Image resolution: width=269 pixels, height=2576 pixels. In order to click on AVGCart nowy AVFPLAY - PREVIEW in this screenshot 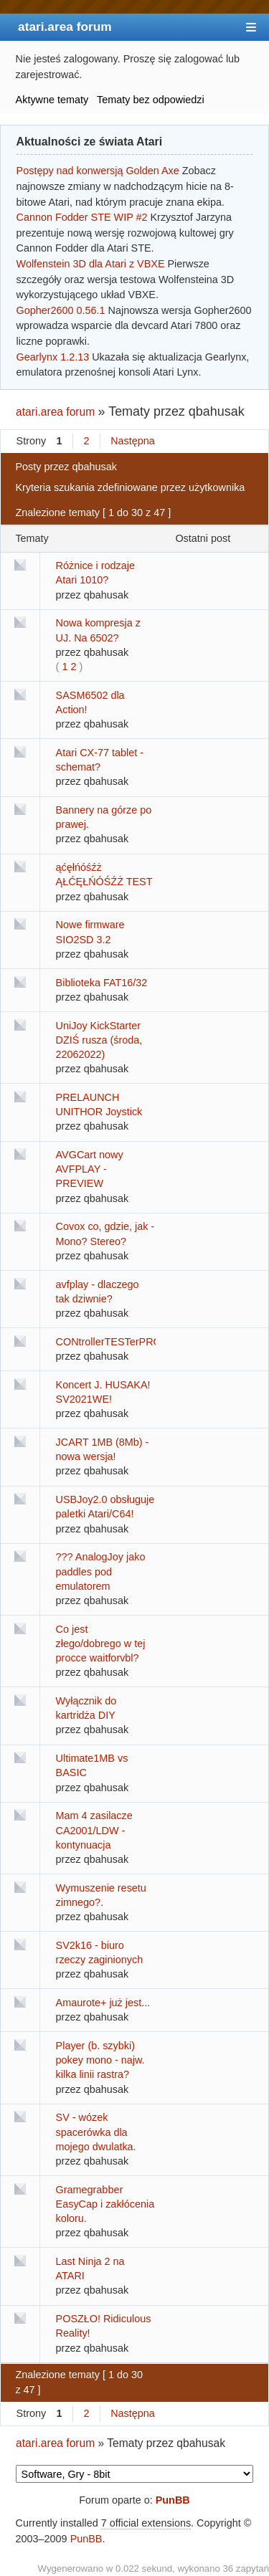, I will do `click(89, 1169)`.